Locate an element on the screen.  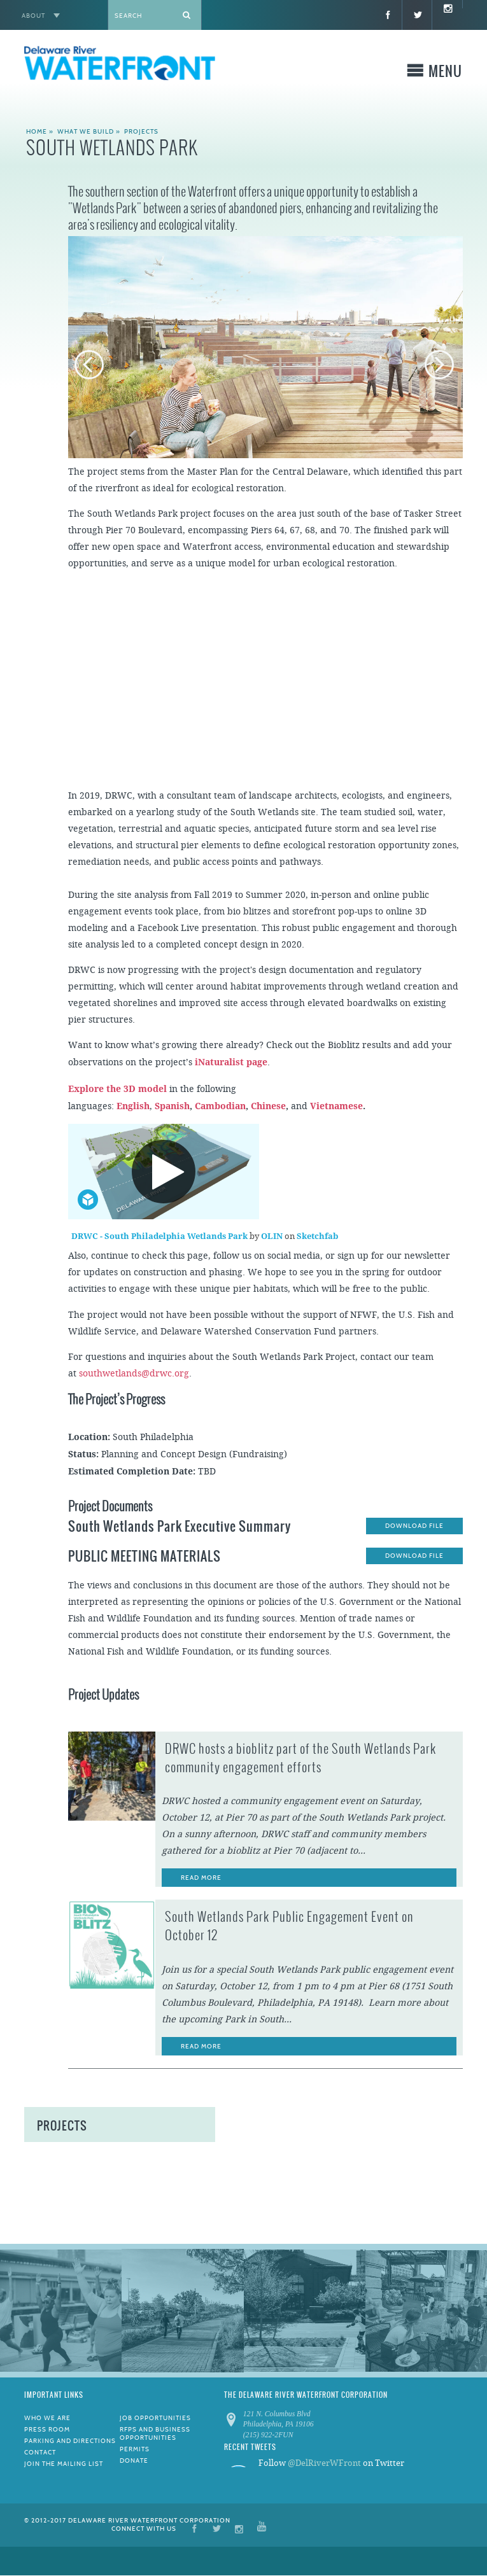
Menu is located at coordinates (445, 73).